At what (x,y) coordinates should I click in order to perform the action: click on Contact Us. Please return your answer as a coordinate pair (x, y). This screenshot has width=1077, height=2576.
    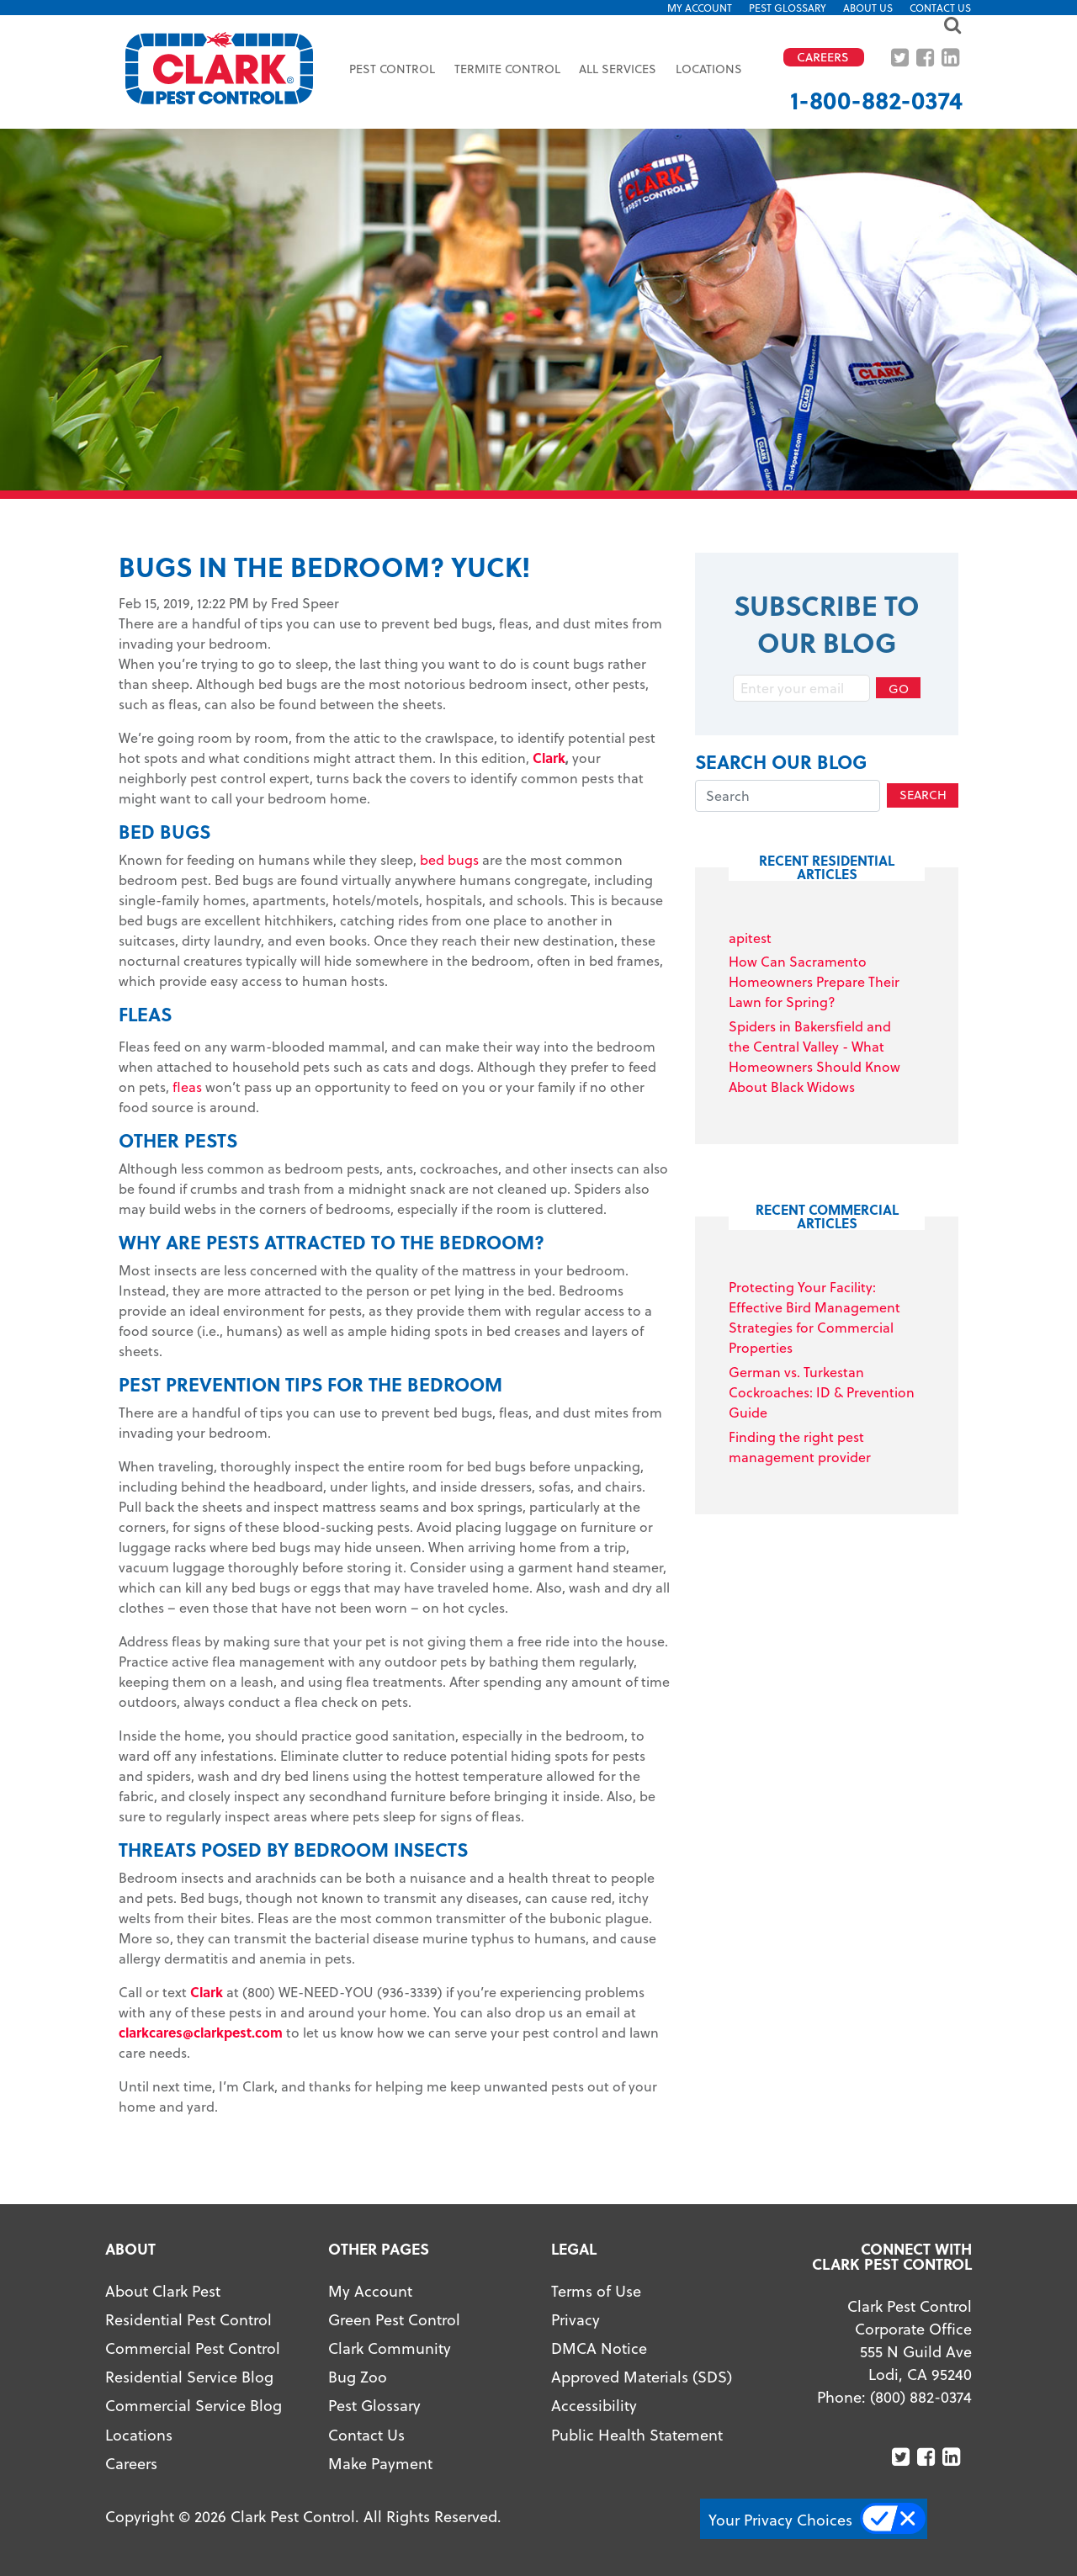
    Looking at the image, I should click on (940, 7).